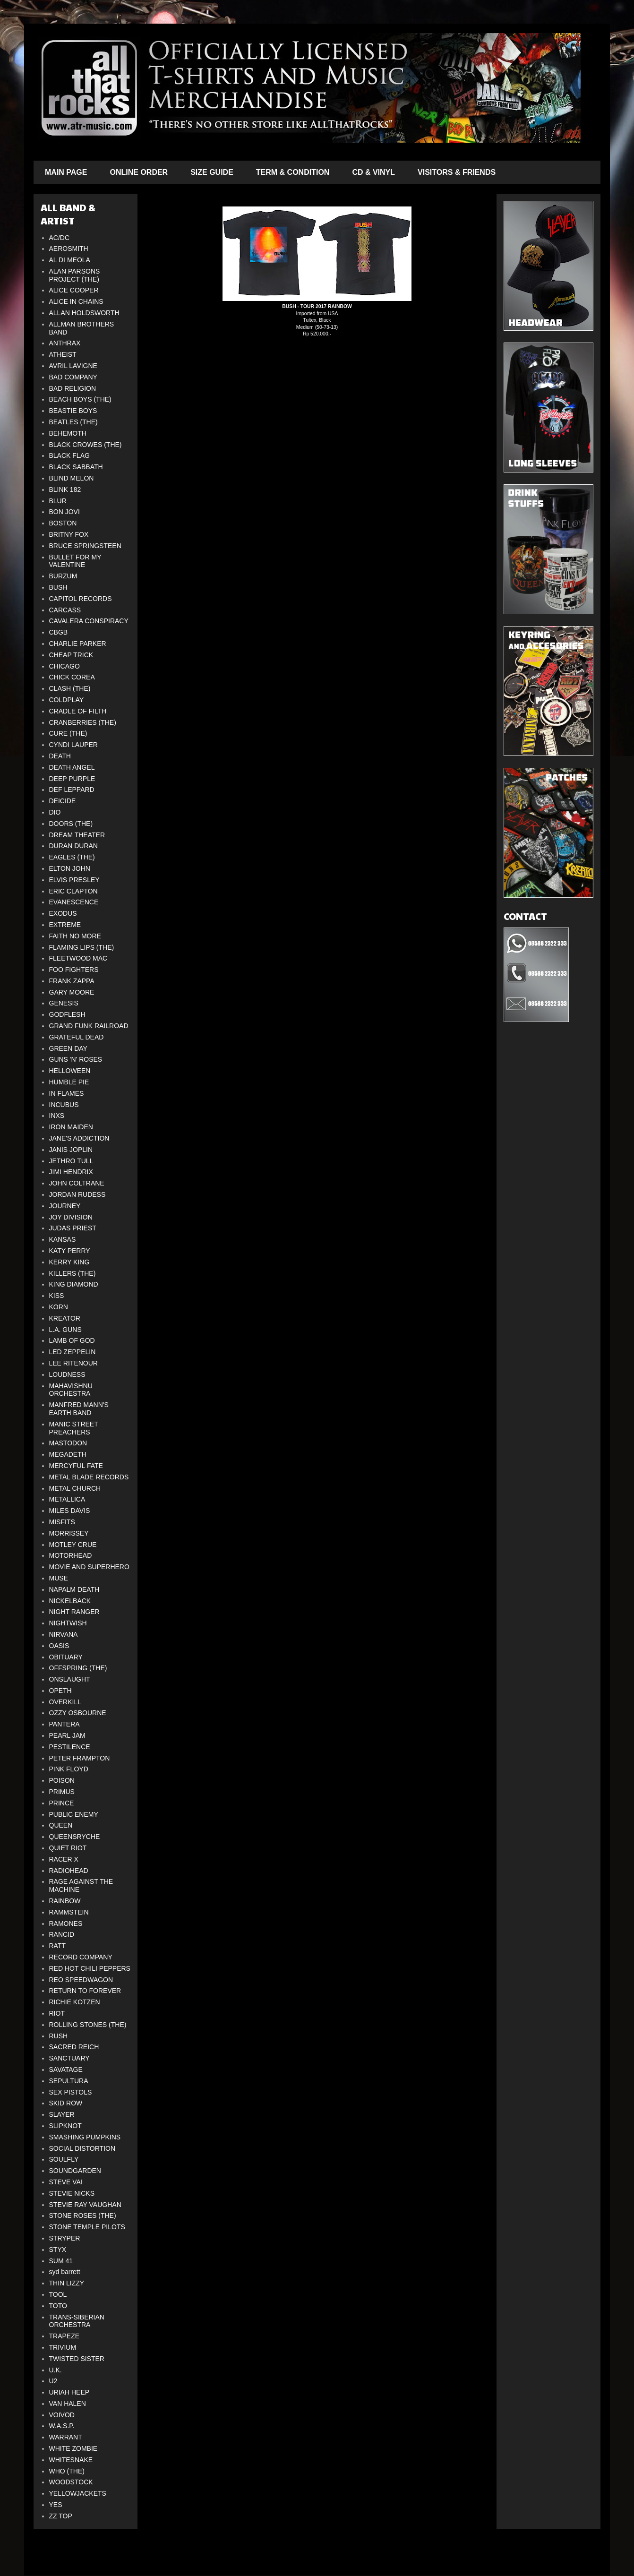 This screenshot has height=2576, width=634. I want to click on MOTORHEAD, so click(70, 1555).